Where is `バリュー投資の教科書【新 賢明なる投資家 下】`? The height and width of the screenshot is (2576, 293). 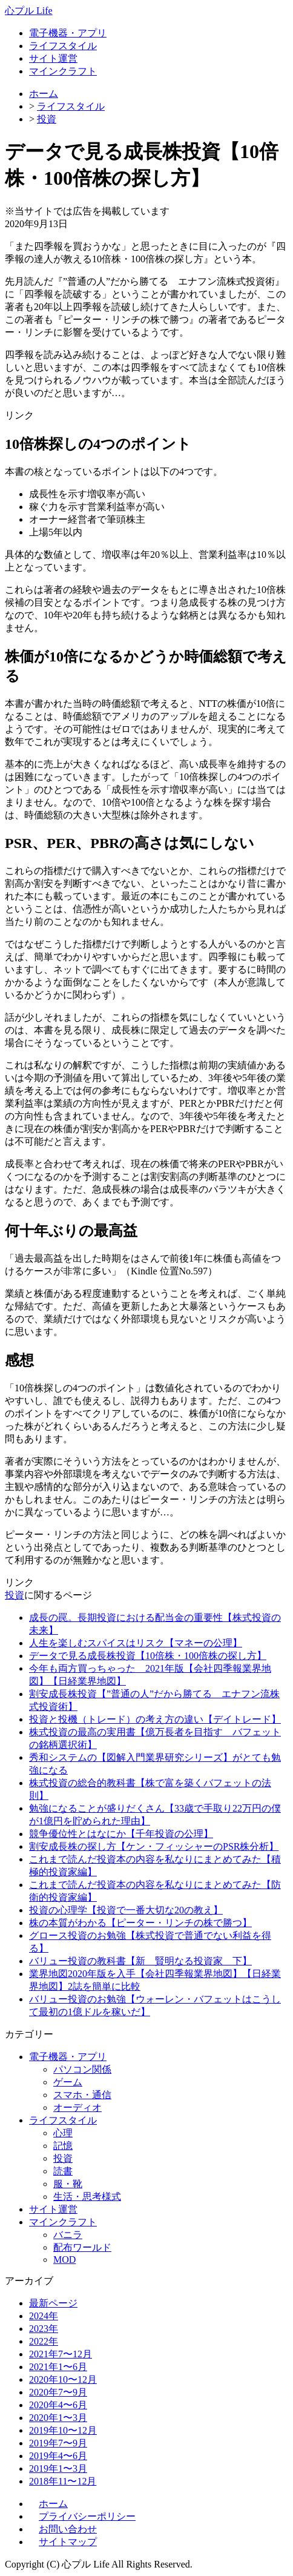
バリュー投資の教科書【新 賢明なる投資家 下】 is located at coordinates (140, 1961).